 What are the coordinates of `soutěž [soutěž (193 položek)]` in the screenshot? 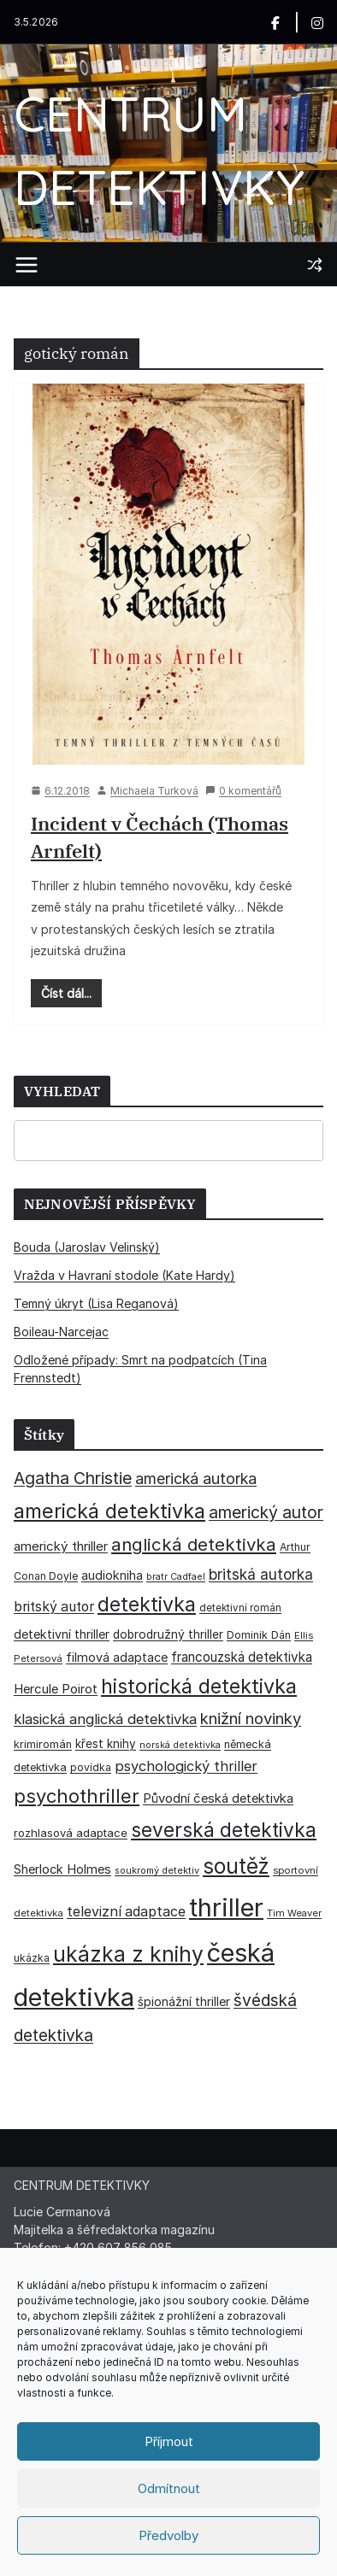 It's located at (236, 1866).